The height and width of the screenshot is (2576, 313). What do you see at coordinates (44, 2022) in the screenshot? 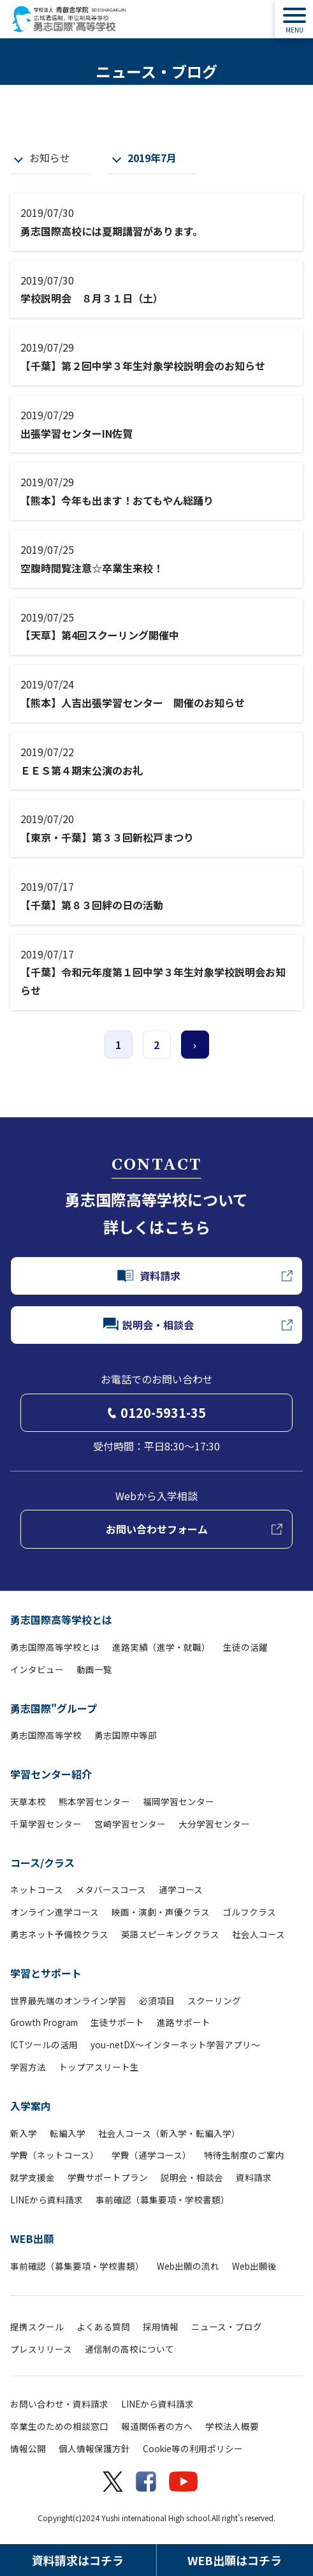
I see `Growth Program` at bounding box center [44, 2022].